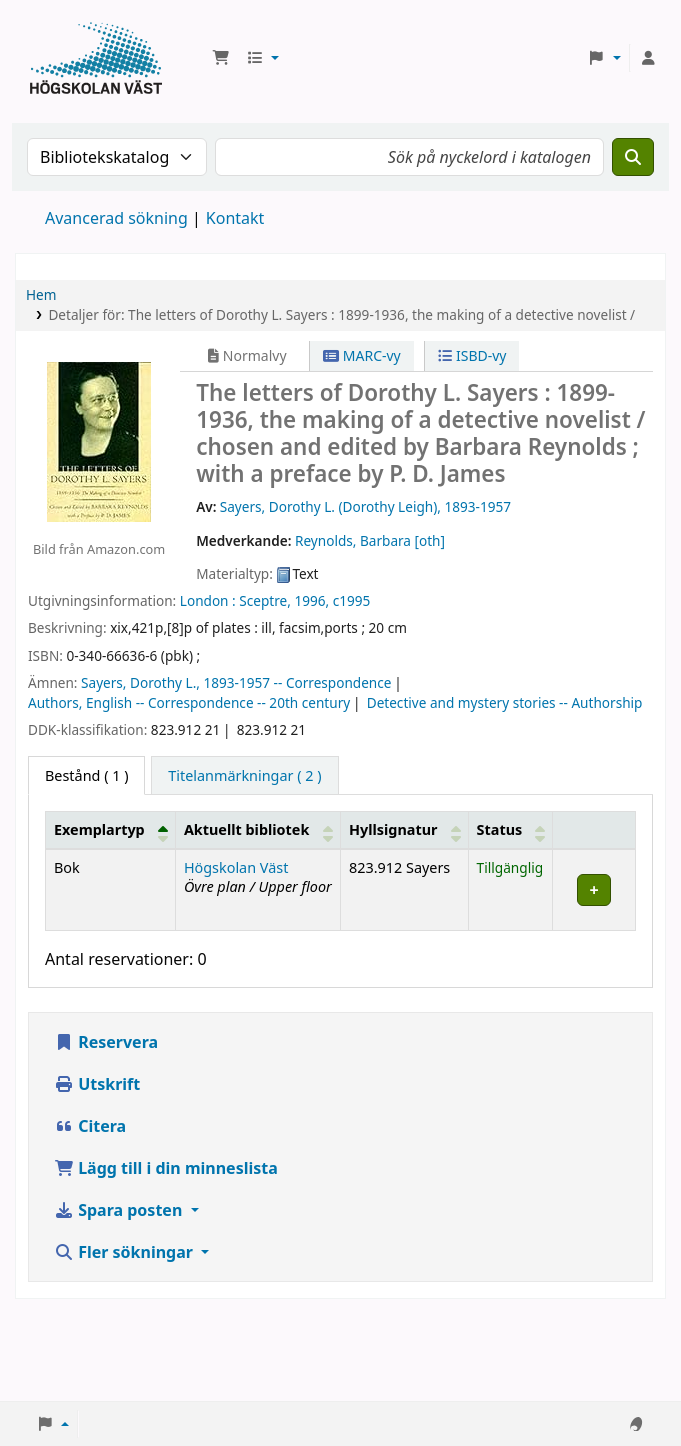 This screenshot has height=1446, width=681. Describe the element at coordinates (86, 775) in the screenshot. I see `( 1 ) [tab]` at that location.